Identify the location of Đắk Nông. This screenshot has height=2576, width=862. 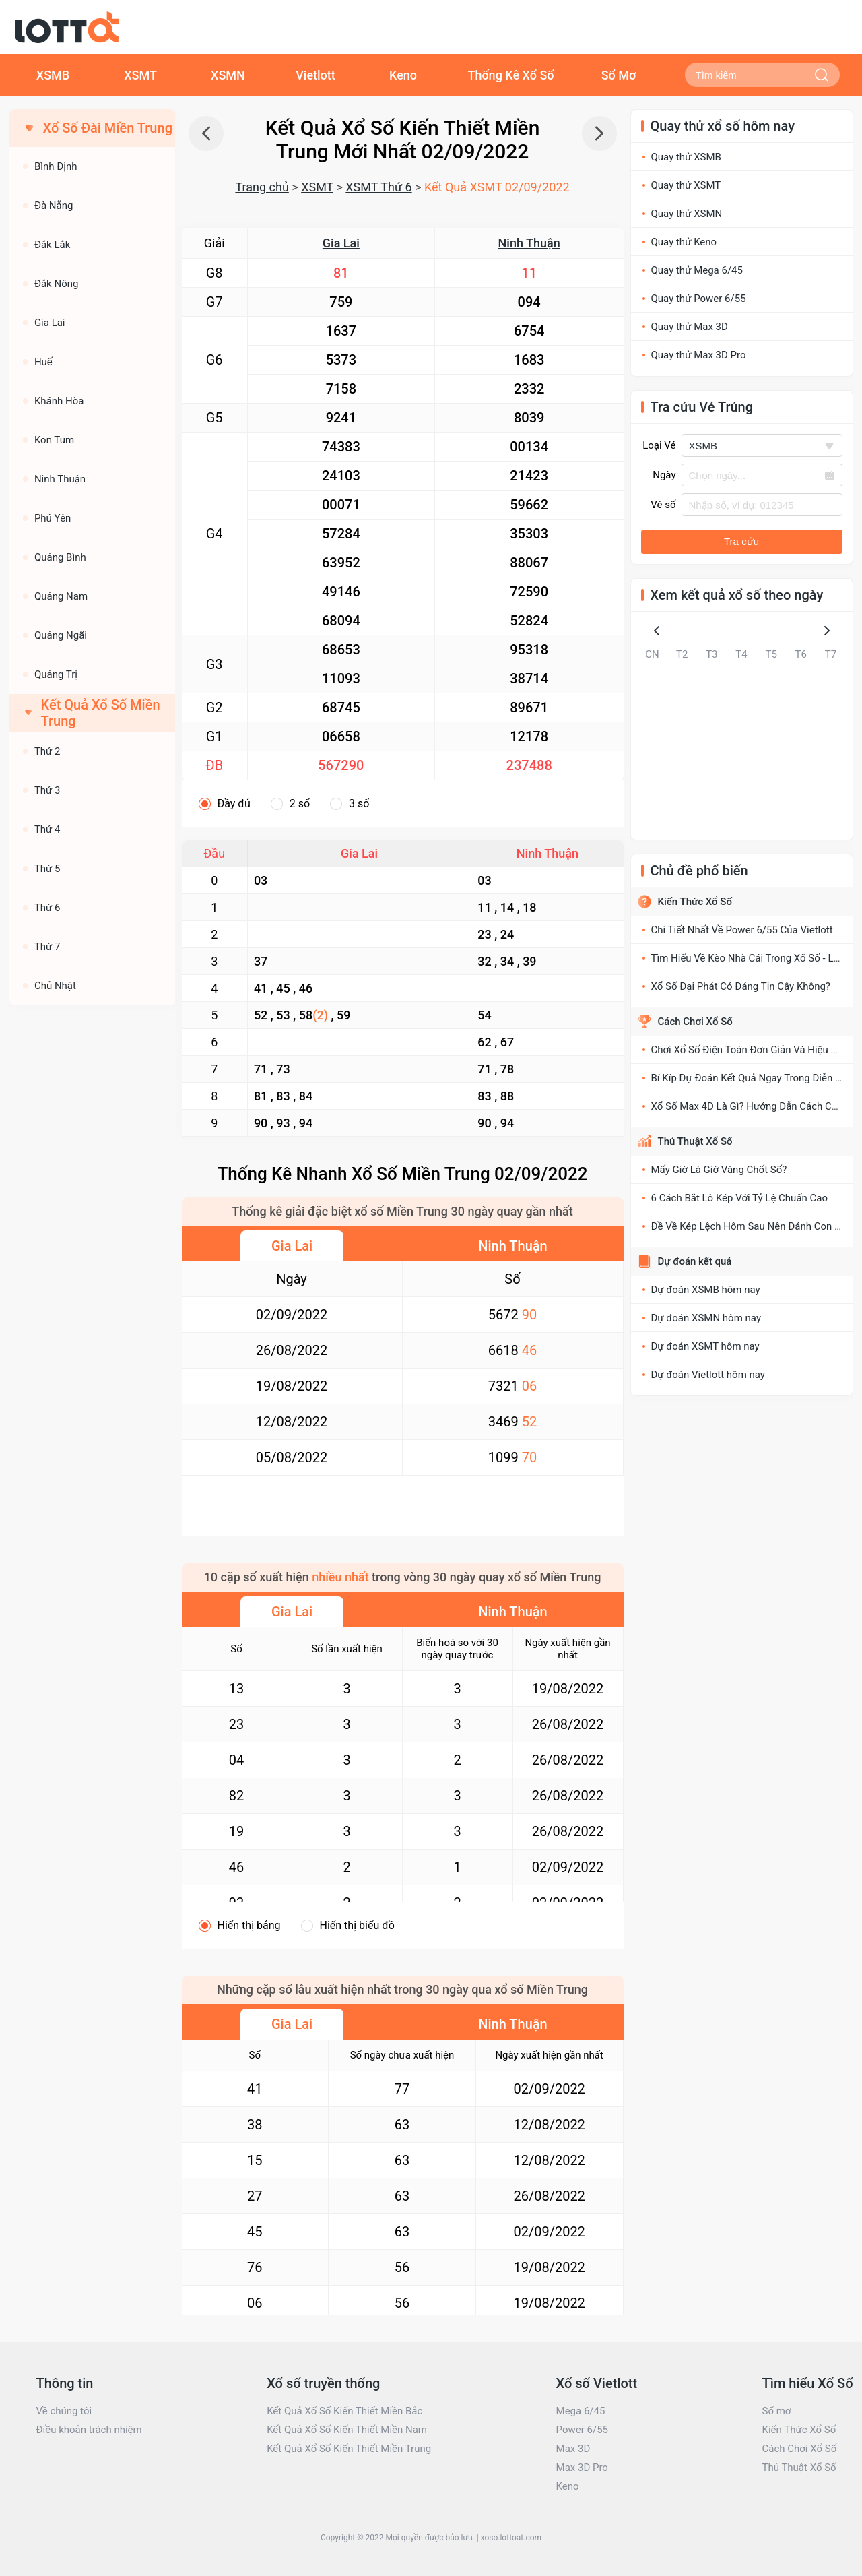
(56, 284).